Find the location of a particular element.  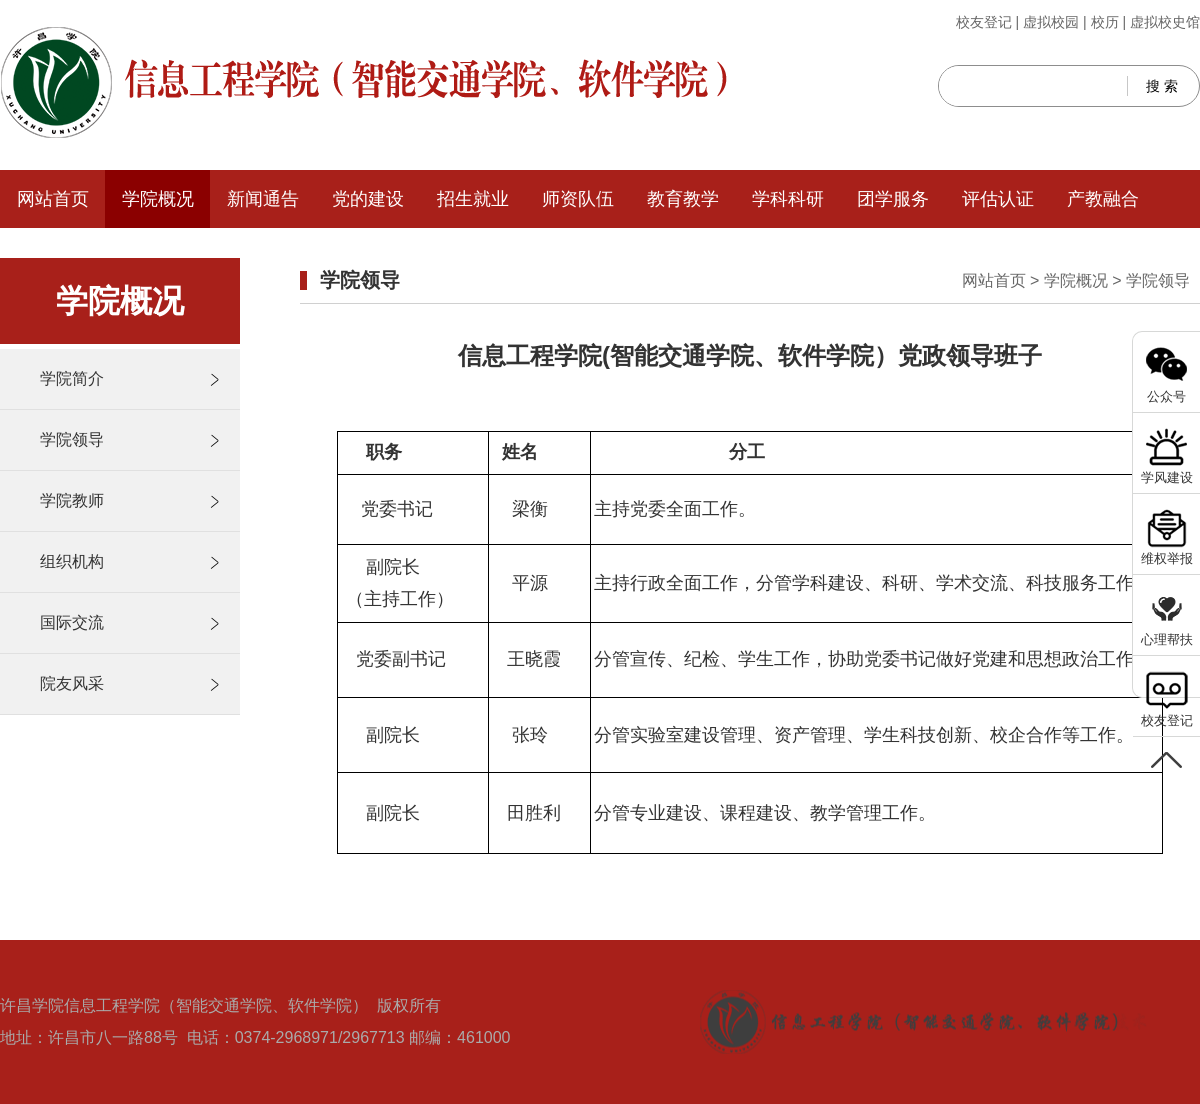

党的建设 is located at coordinates (368, 199).